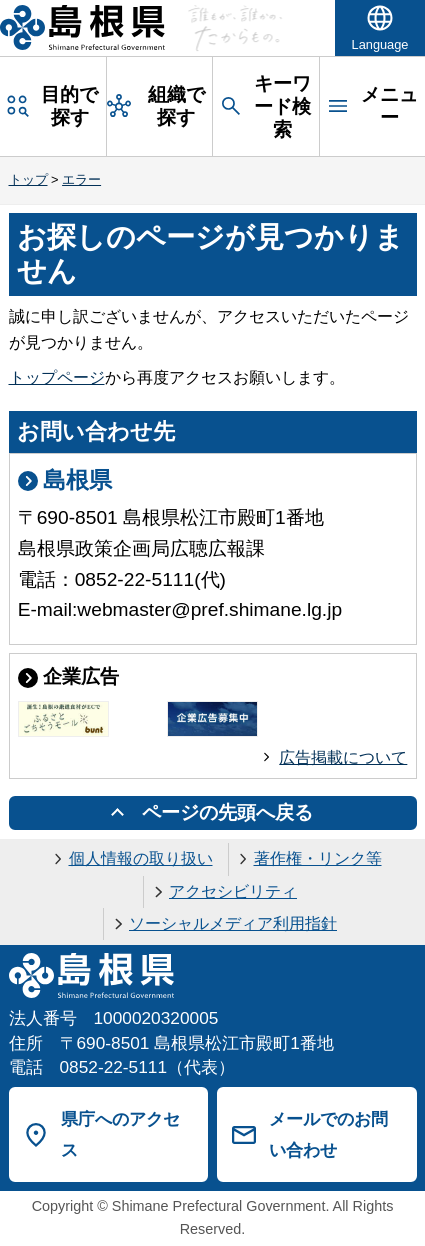 The height and width of the screenshot is (1246, 425). I want to click on ページの先頭へ戻る, so click(227, 812).